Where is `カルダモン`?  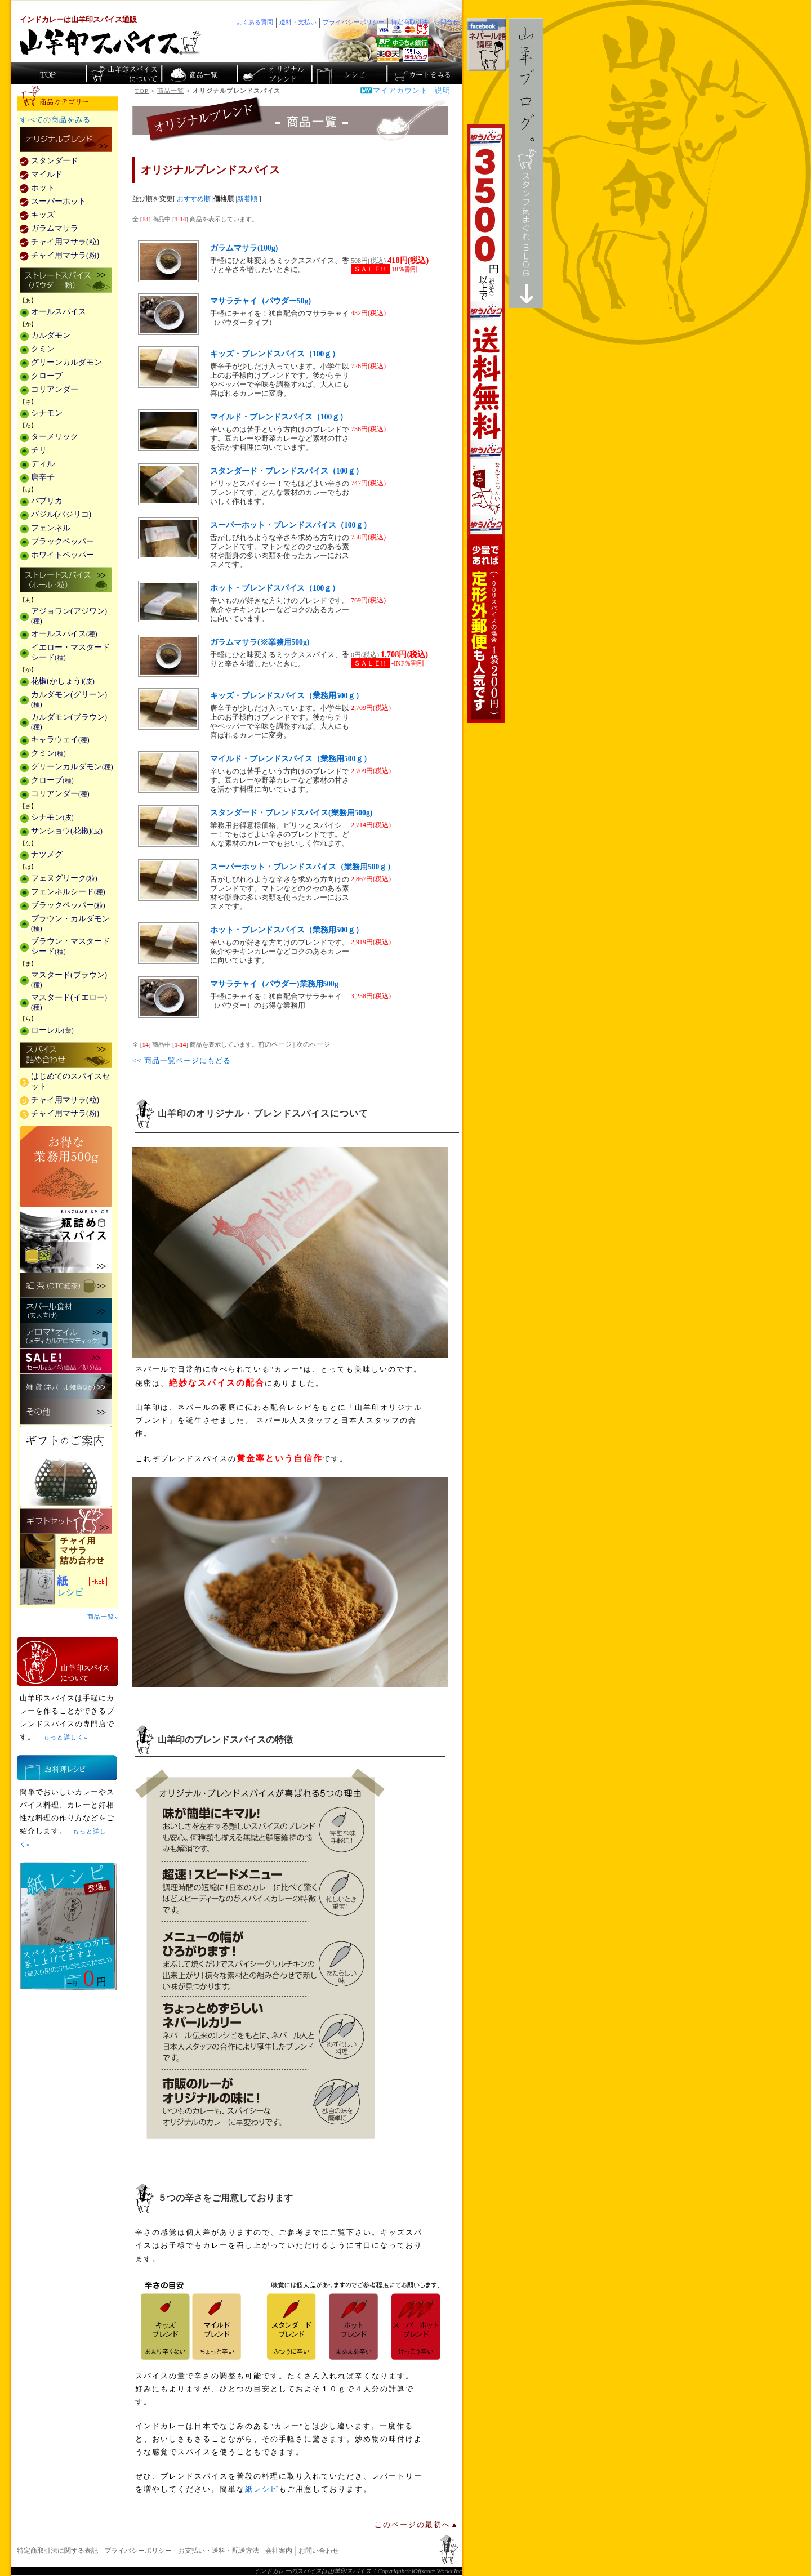 カルダモン is located at coordinates (50, 335).